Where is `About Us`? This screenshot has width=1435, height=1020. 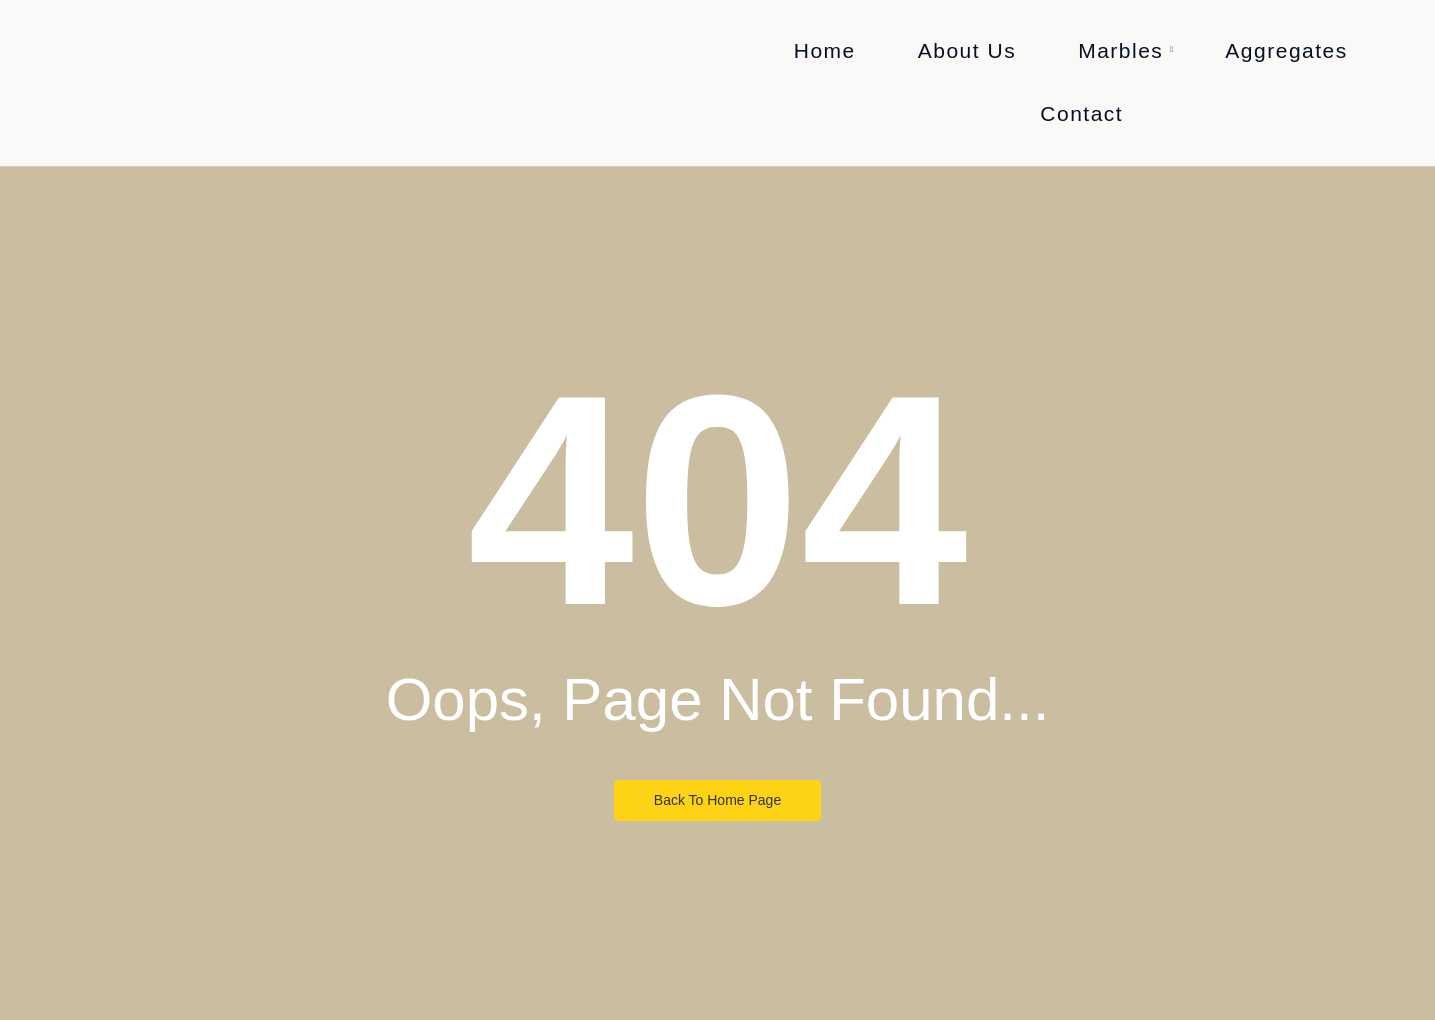
About Us is located at coordinates (967, 50).